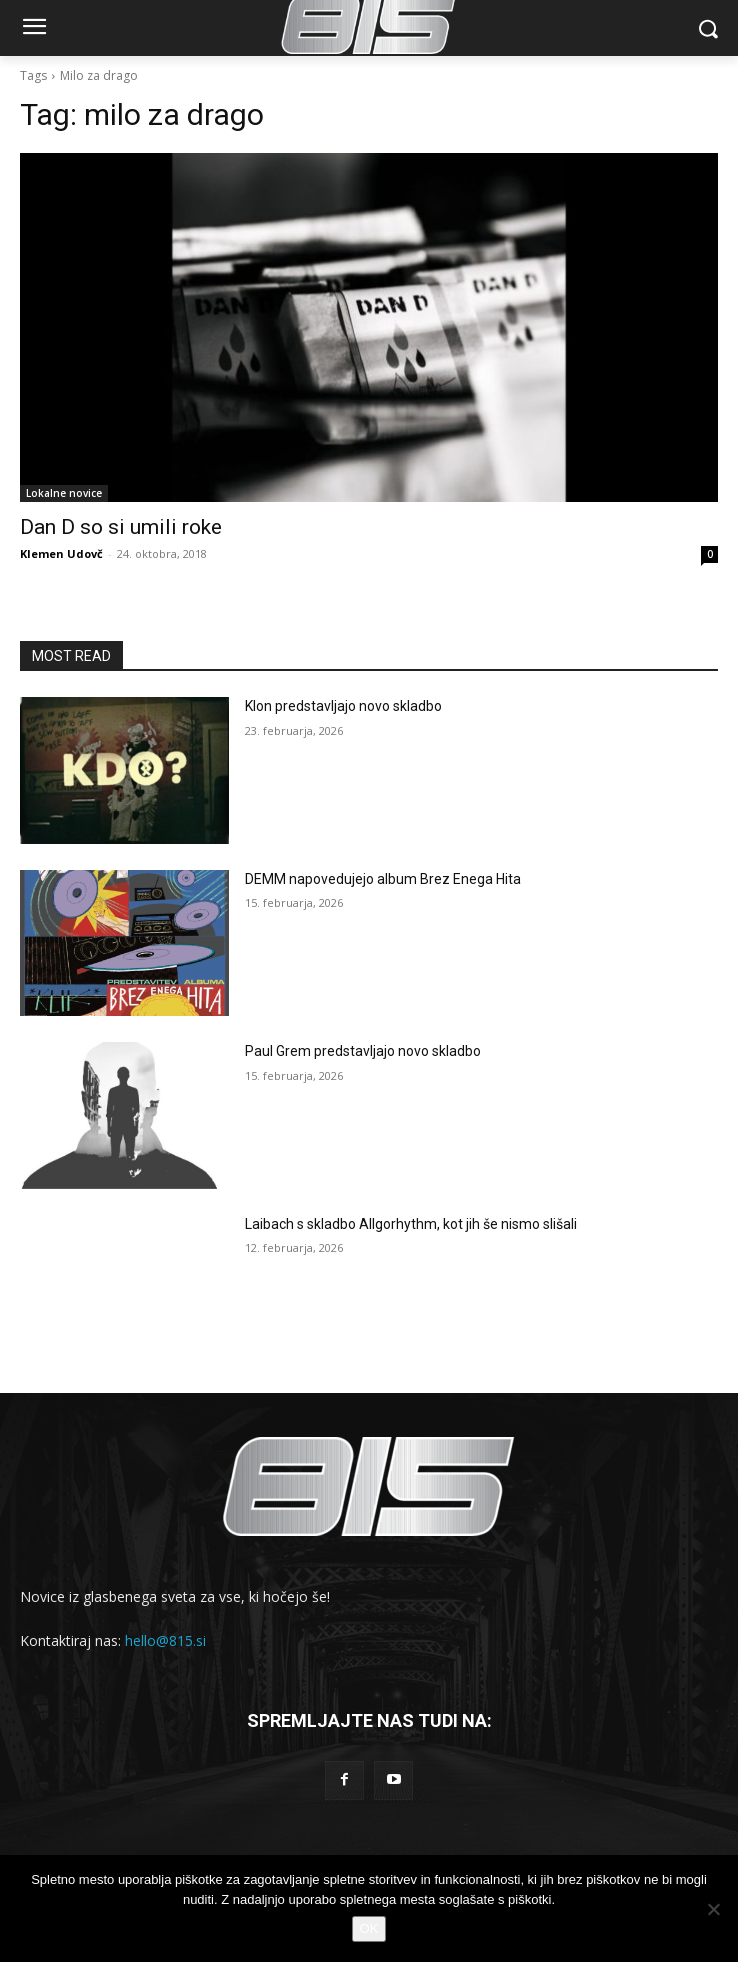 This screenshot has height=1962, width=738. Describe the element at coordinates (411, 1224) in the screenshot. I see `Laibach s skladbo Allgorhythm, kot jih še nismo slišali` at that location.